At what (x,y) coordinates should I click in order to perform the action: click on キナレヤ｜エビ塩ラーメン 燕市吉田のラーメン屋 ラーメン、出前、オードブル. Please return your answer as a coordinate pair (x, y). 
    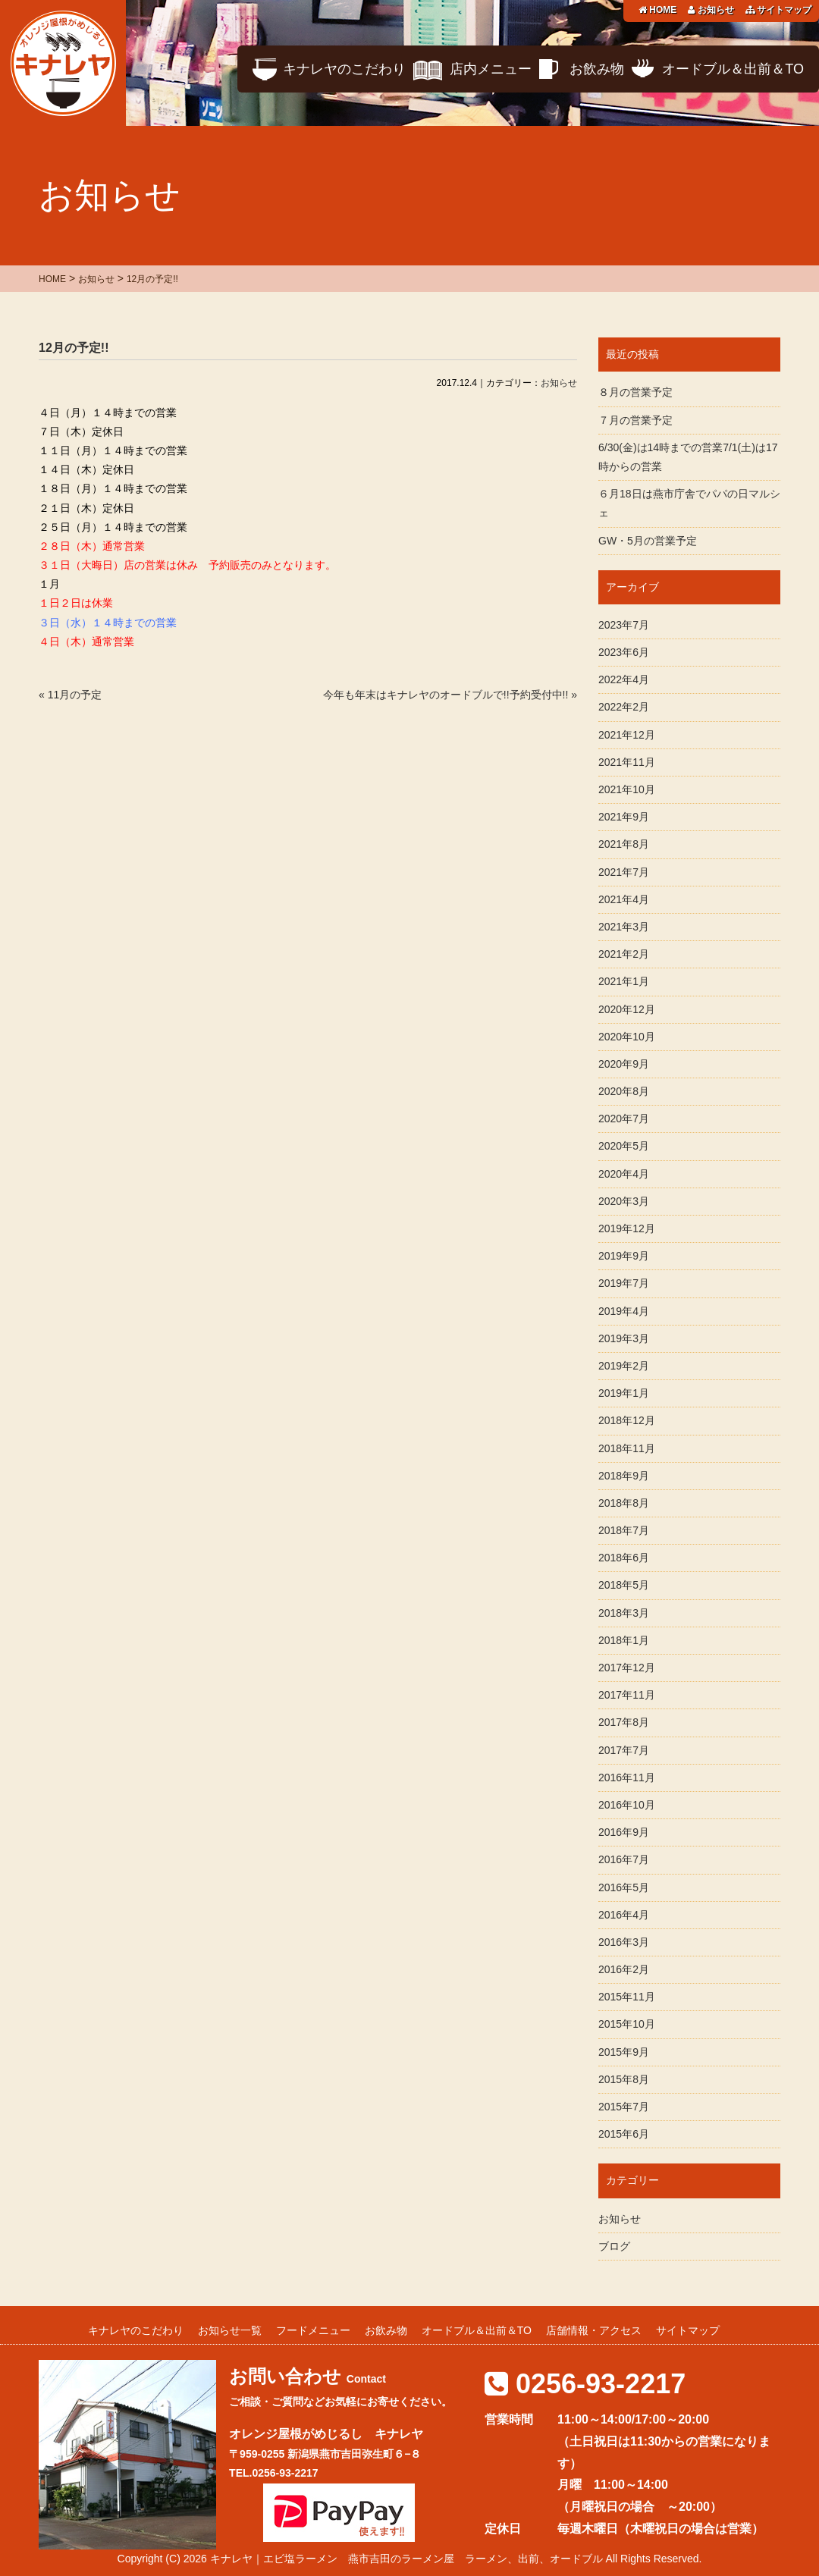
    Looking at the image, I should click on (406, 2558).